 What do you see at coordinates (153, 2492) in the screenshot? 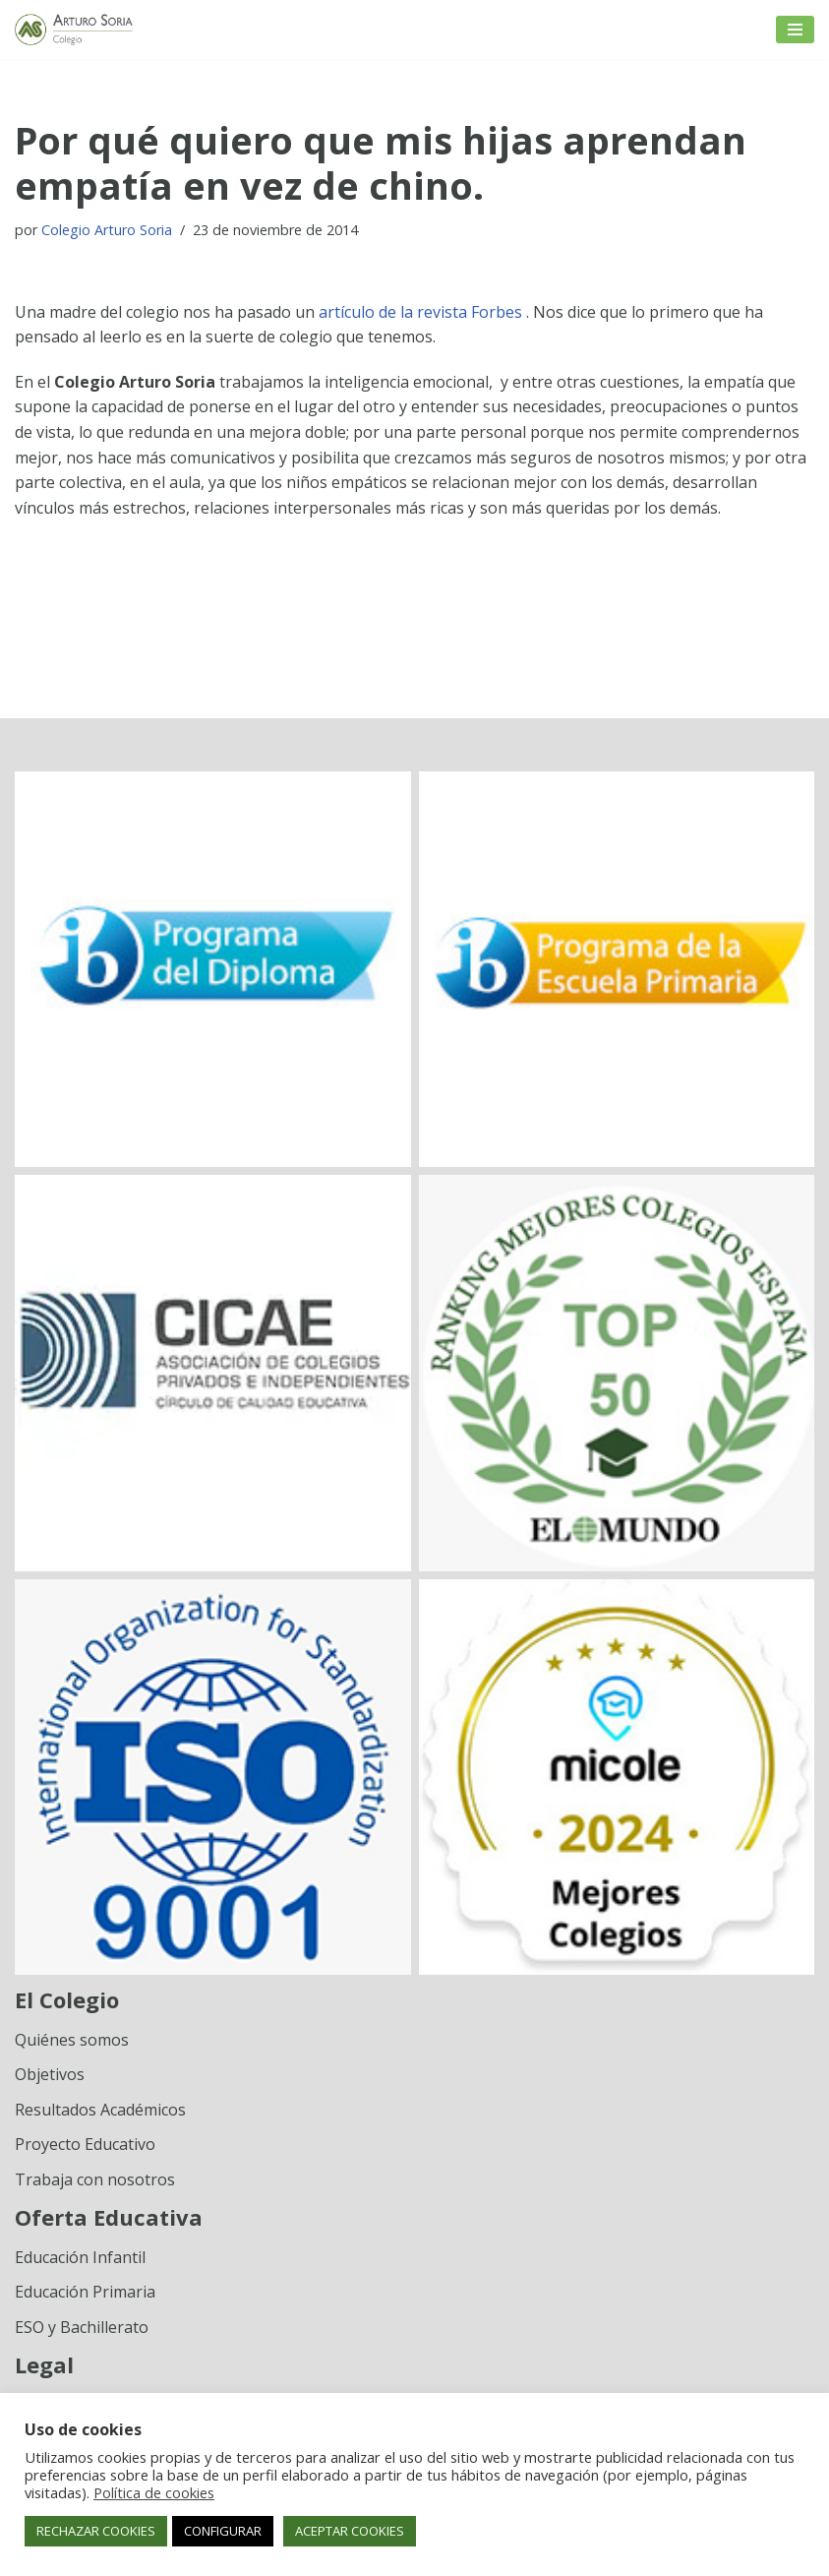
I see `Política de cookies` at bounding box center [153, 2492].